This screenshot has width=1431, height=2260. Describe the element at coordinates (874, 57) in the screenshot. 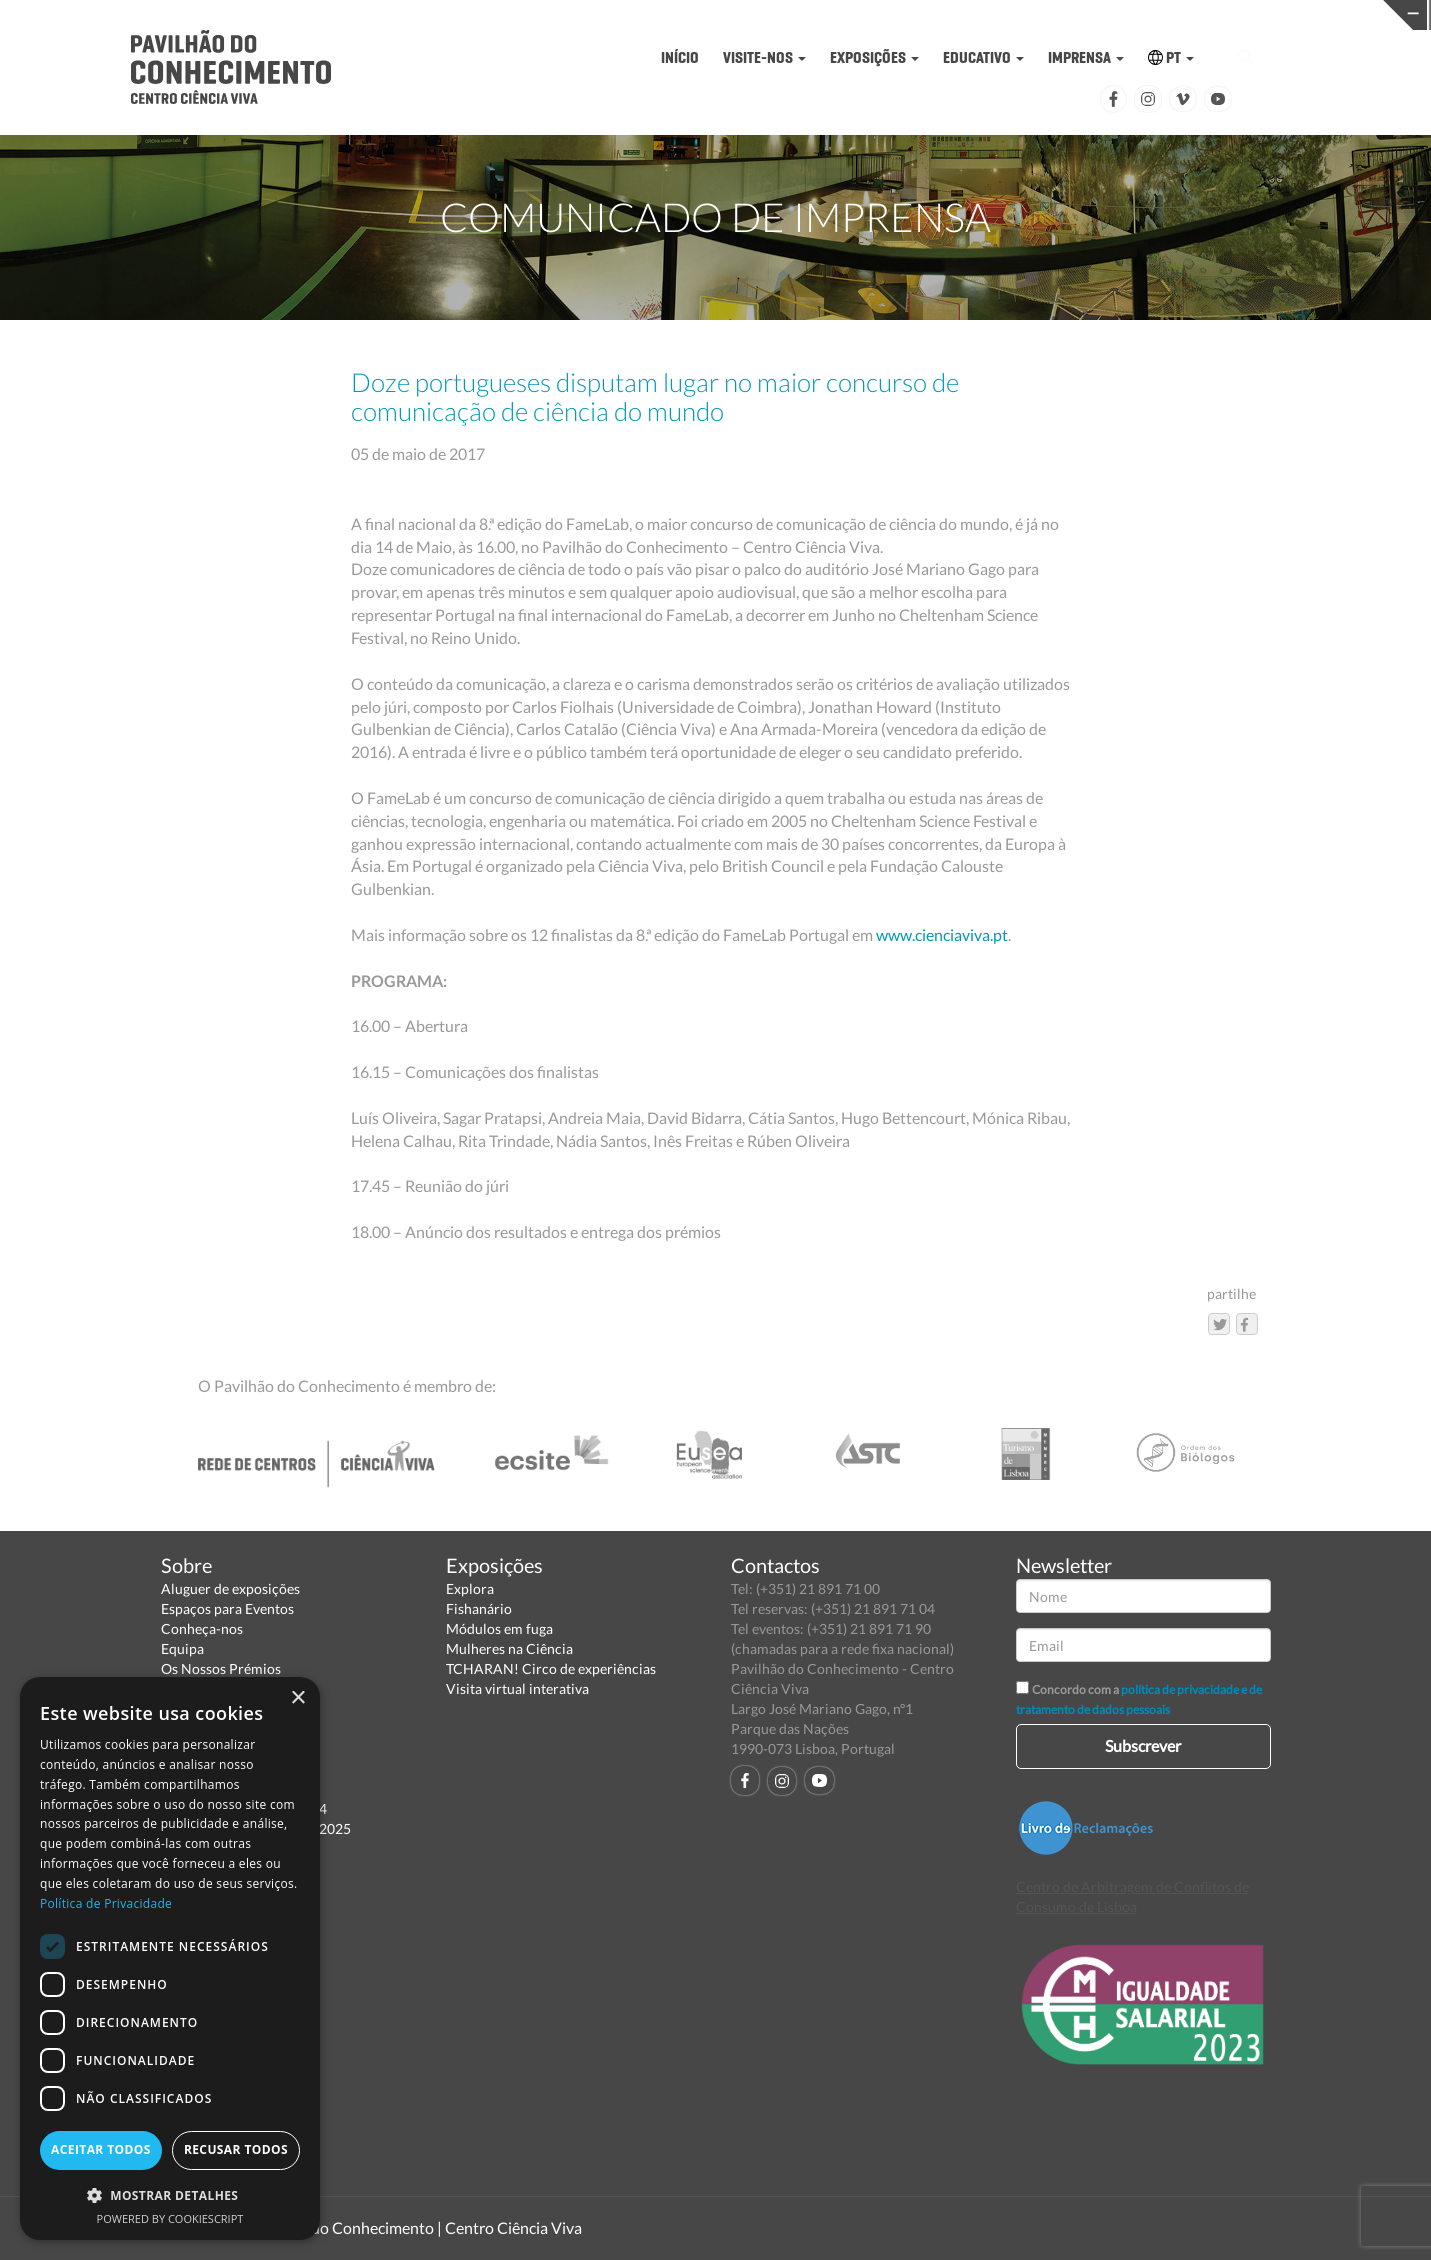

I see `EXPOSIÇÕES` at that location.